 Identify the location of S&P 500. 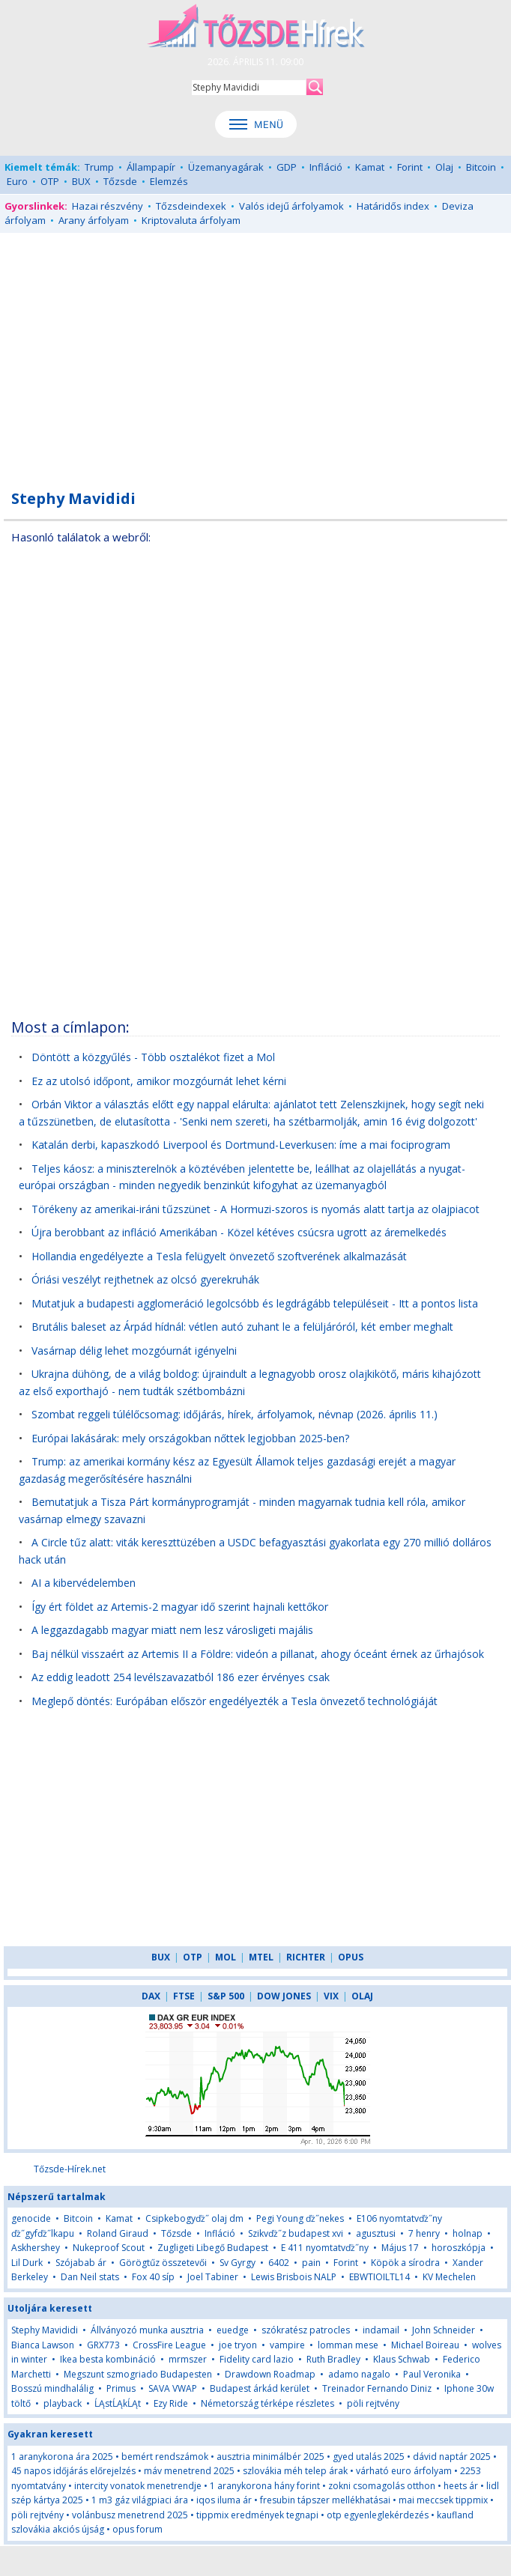
(226, 1996).